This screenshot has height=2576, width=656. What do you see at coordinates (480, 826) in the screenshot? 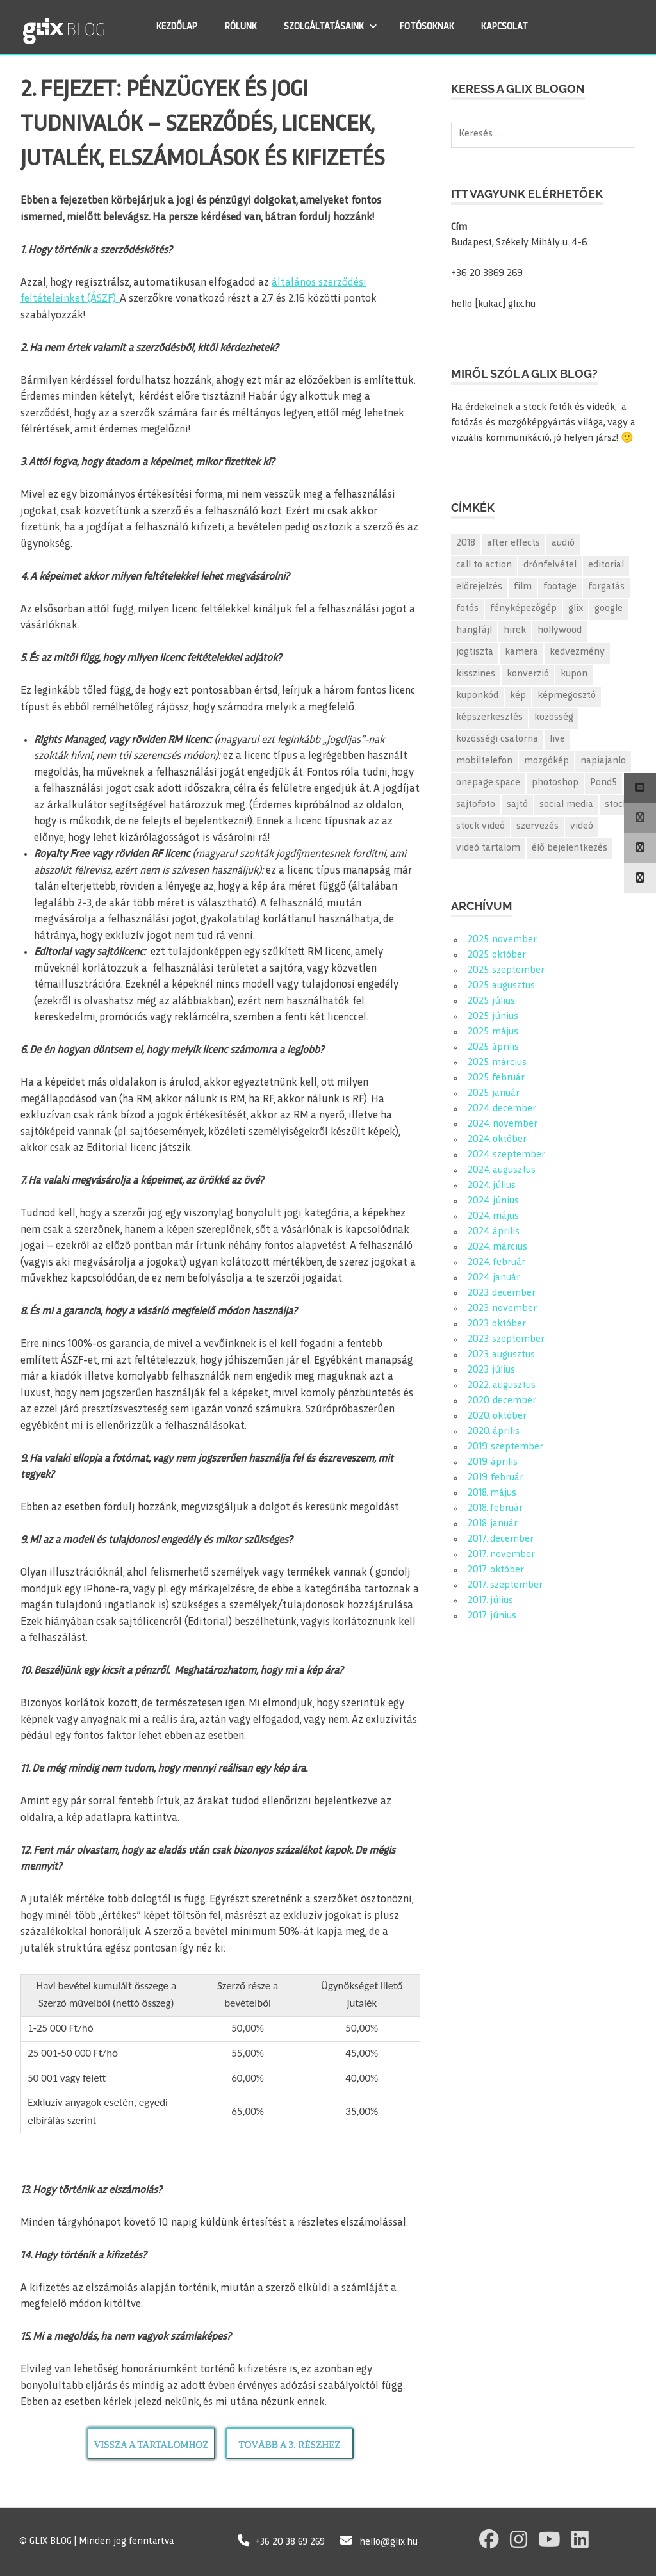
I see `stock videó [stock videó (10 elem)]` at bounding box center [480, 826].